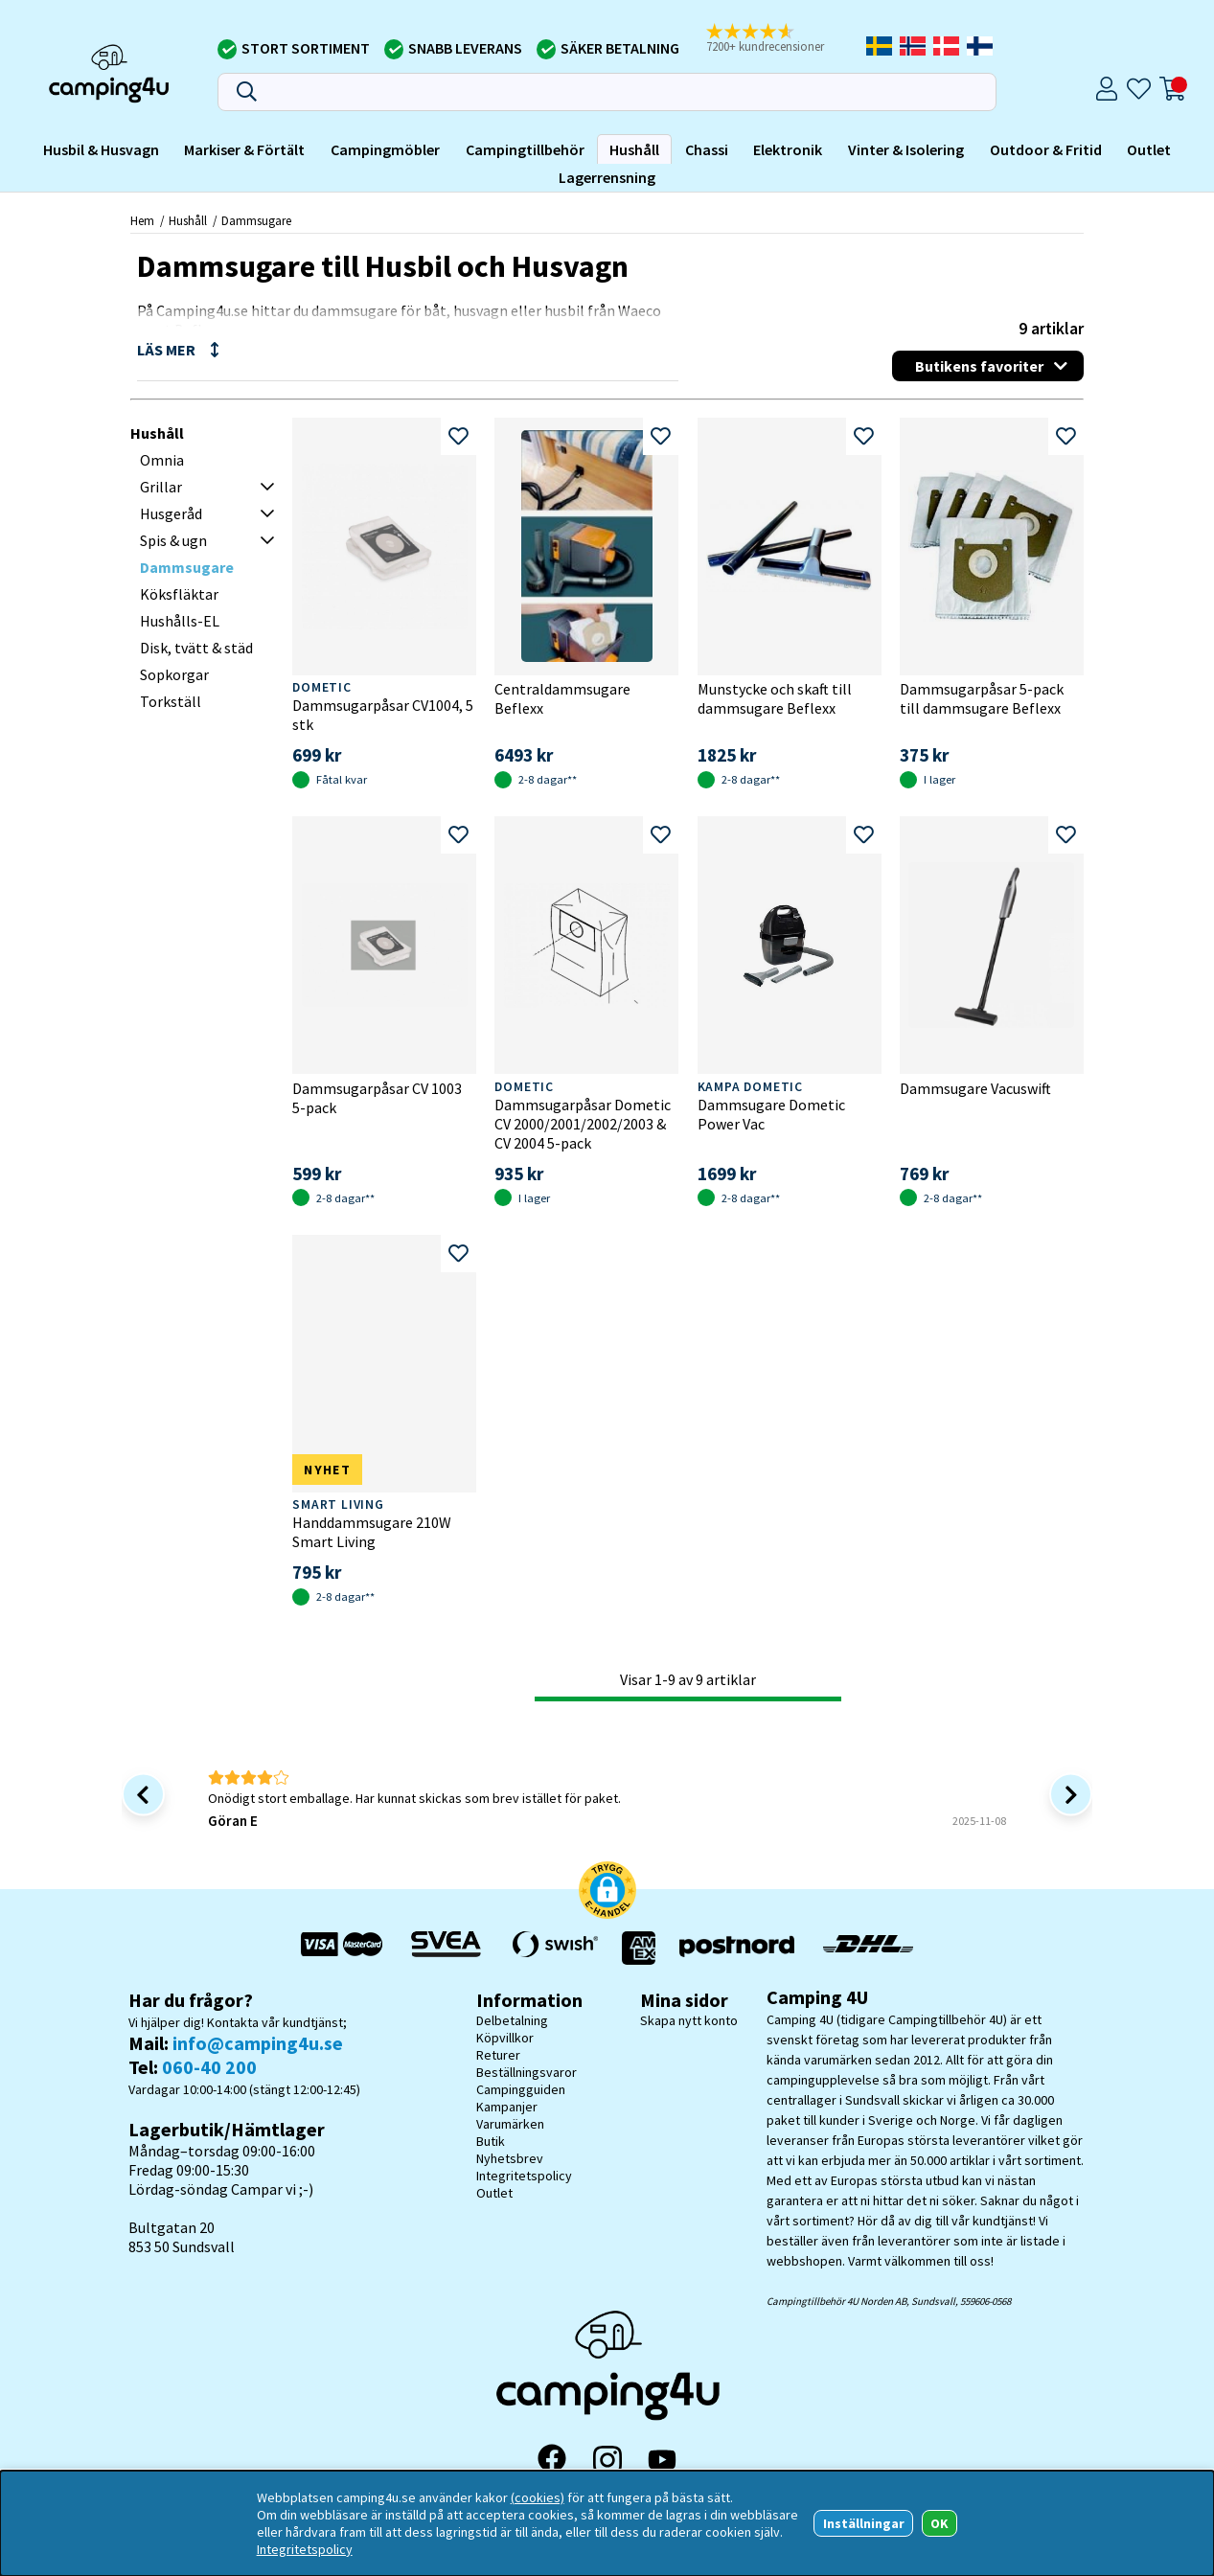 The height and width of the screenshot is (2576, 1214). What do you see at coordinates (173, 540) in the screenshot?
I see `Spis & ugn` at bounding box center [173, 540].